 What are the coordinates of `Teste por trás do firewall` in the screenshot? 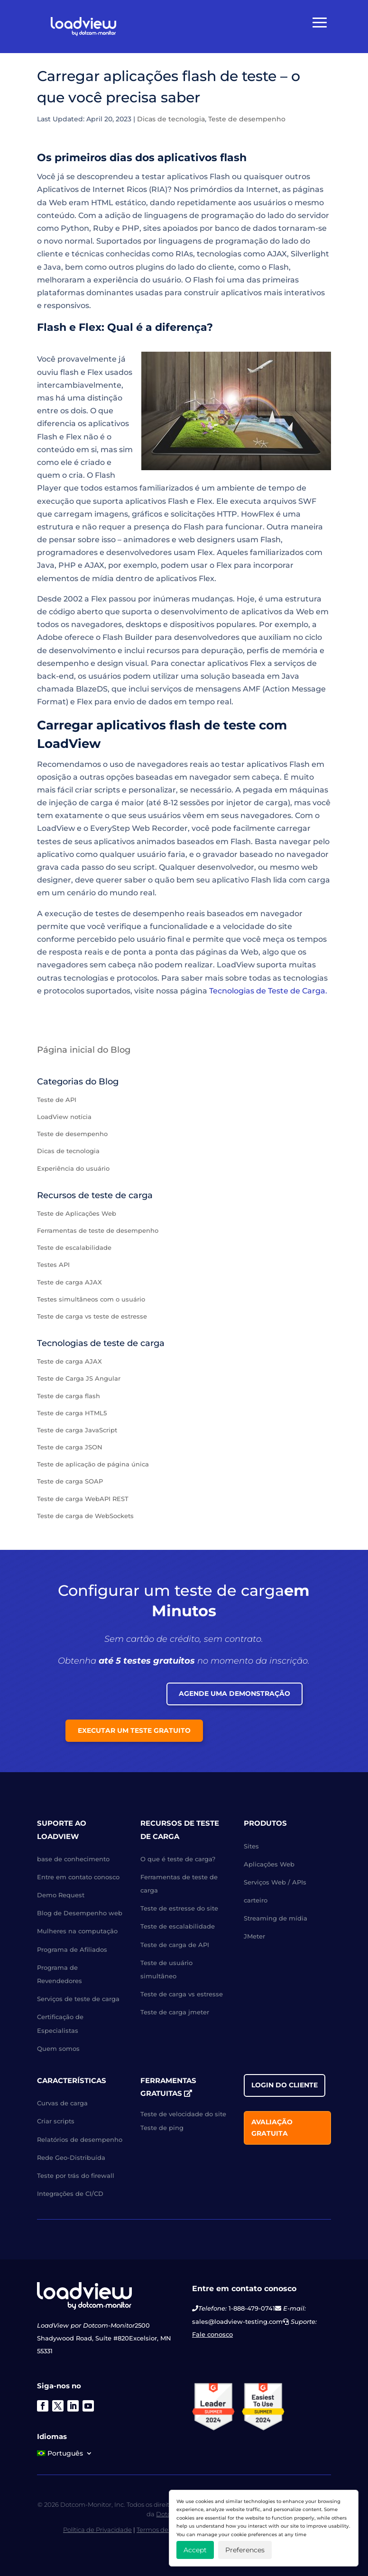 It's located at (75, 2175).